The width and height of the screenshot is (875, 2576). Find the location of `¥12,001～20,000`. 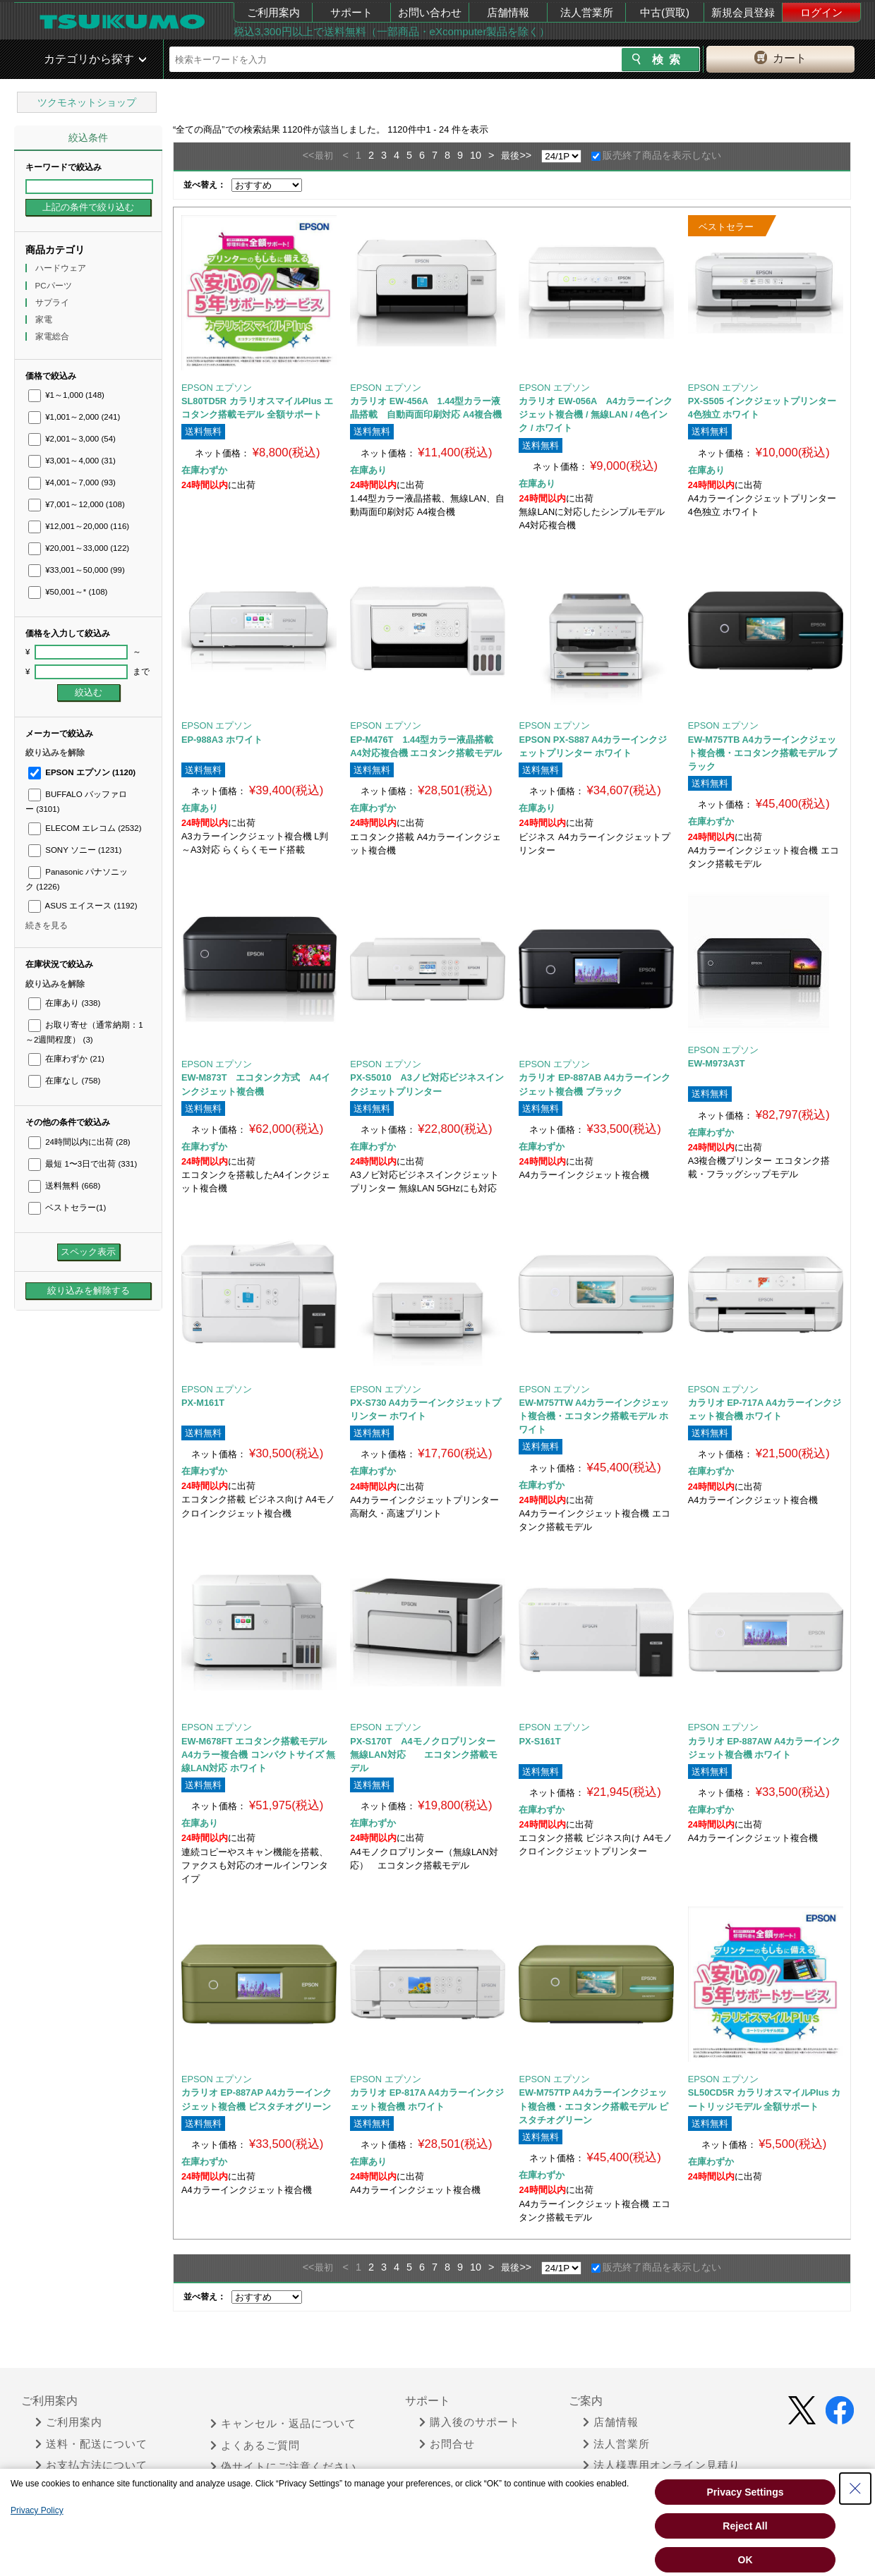

¥12,001～20,000 is located at coordinates (78, 526).